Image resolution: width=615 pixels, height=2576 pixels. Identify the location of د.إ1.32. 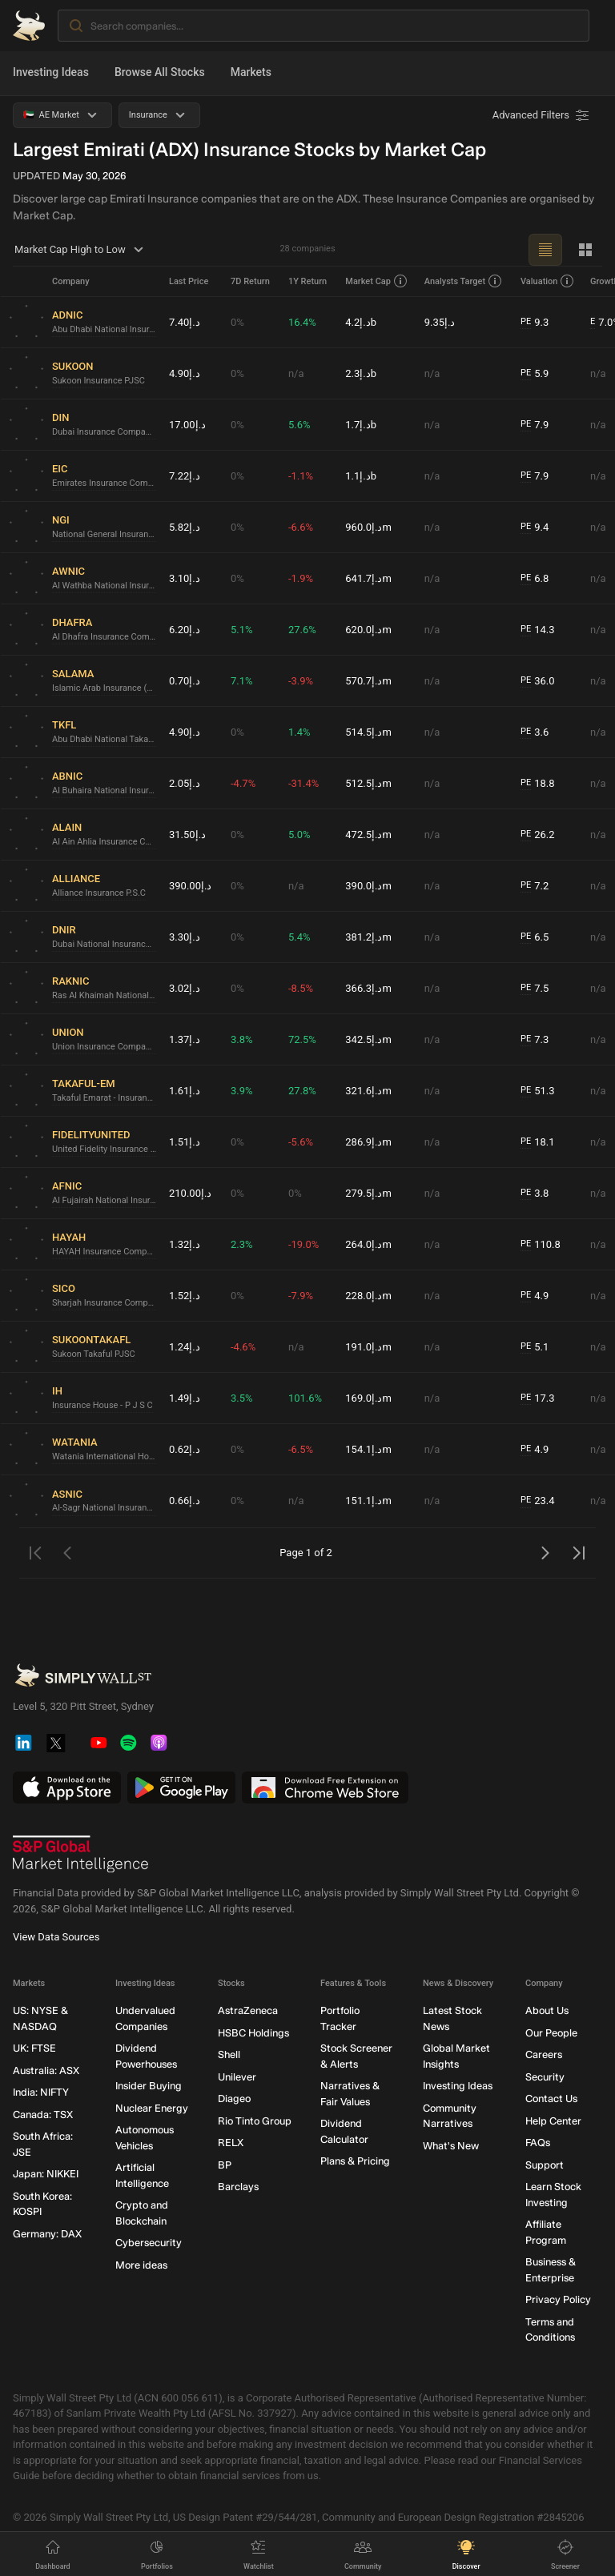
(184, 1244).